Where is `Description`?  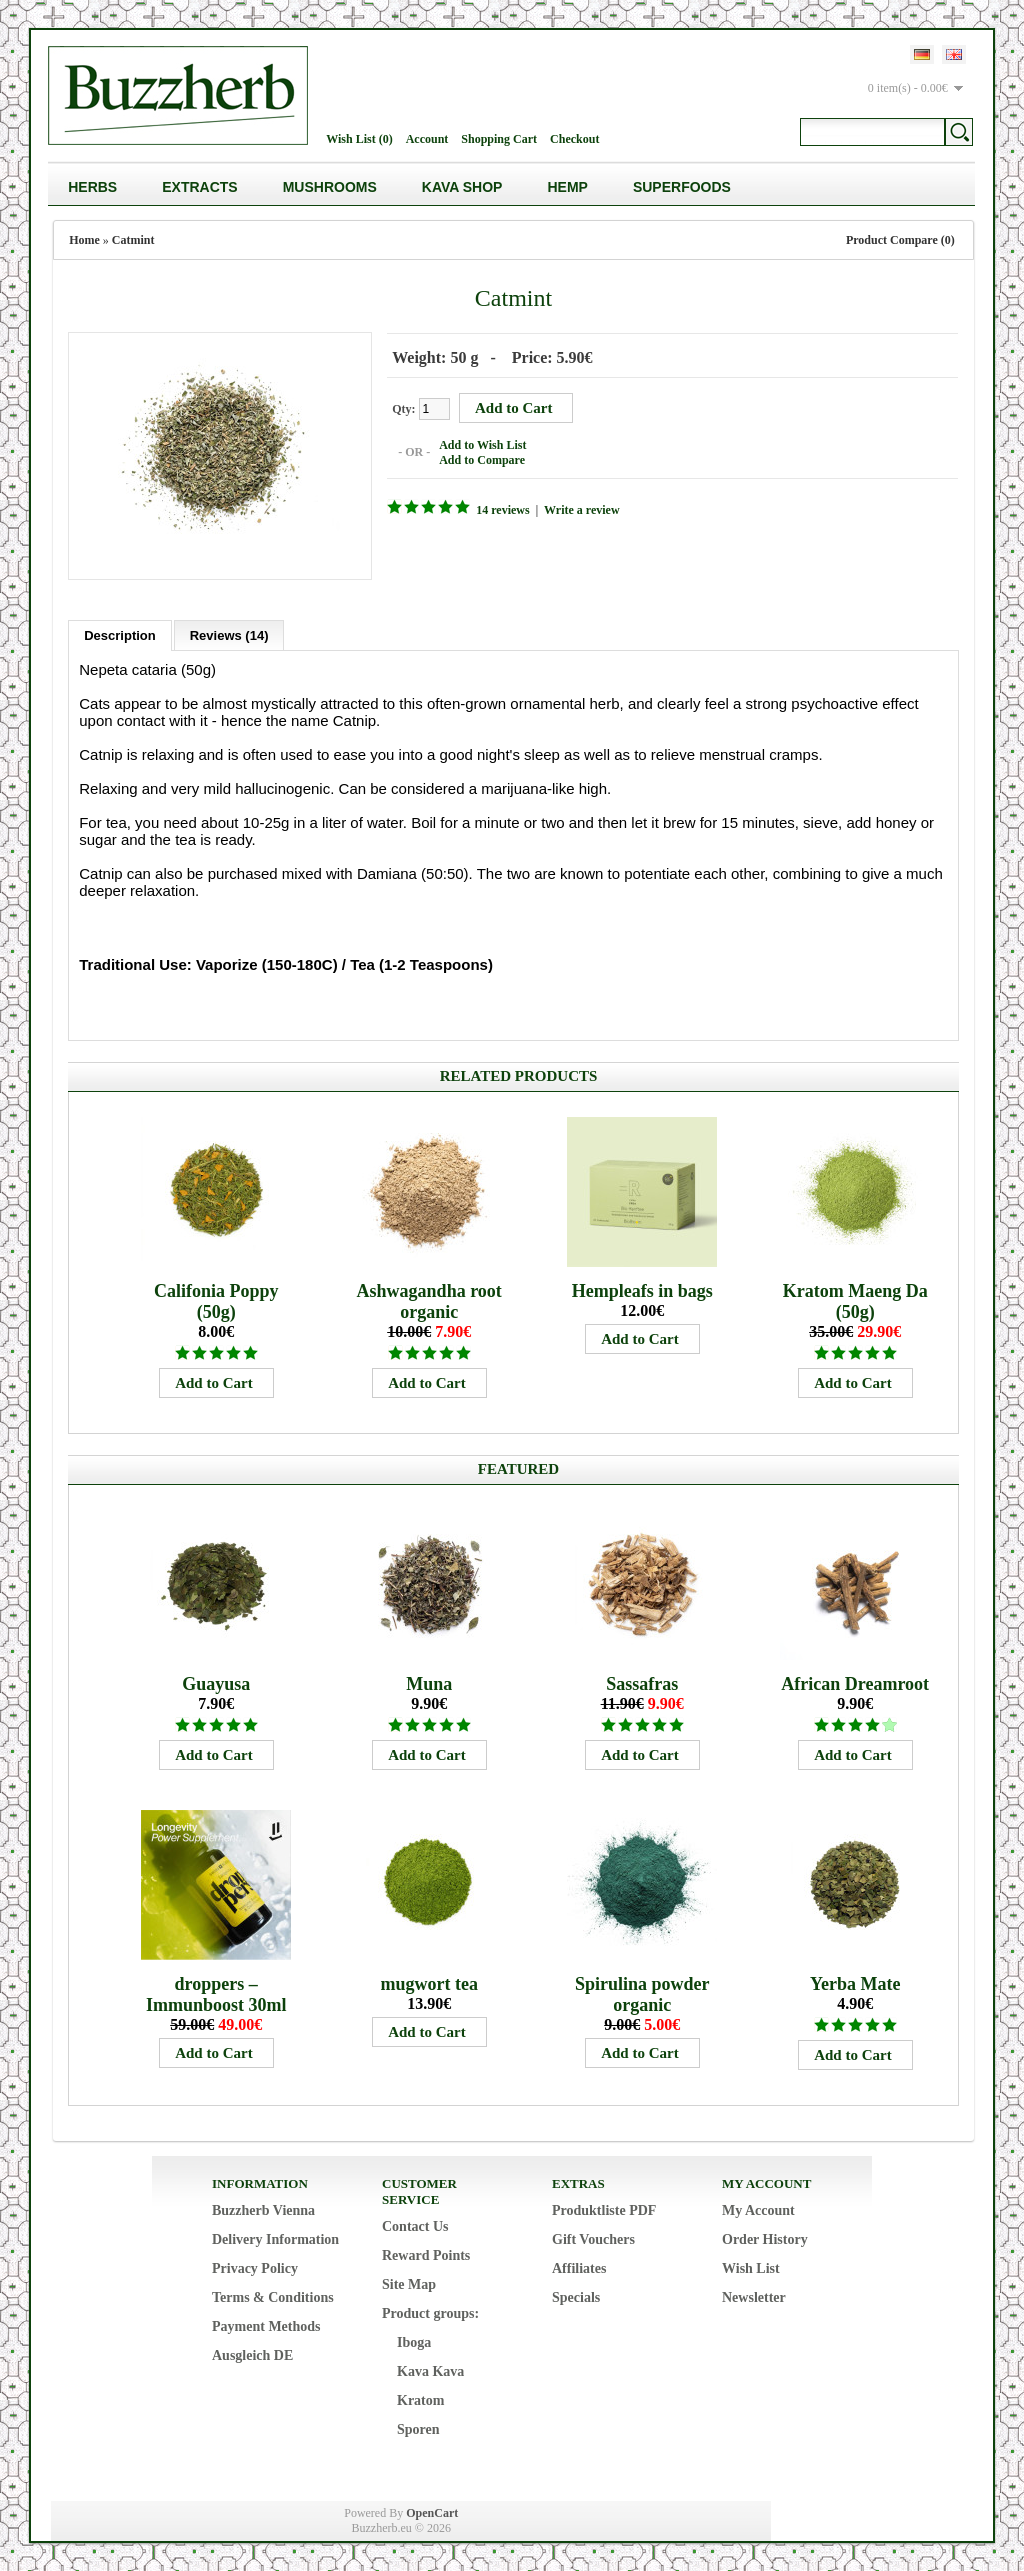
Description is located at coordinates (120, 633).